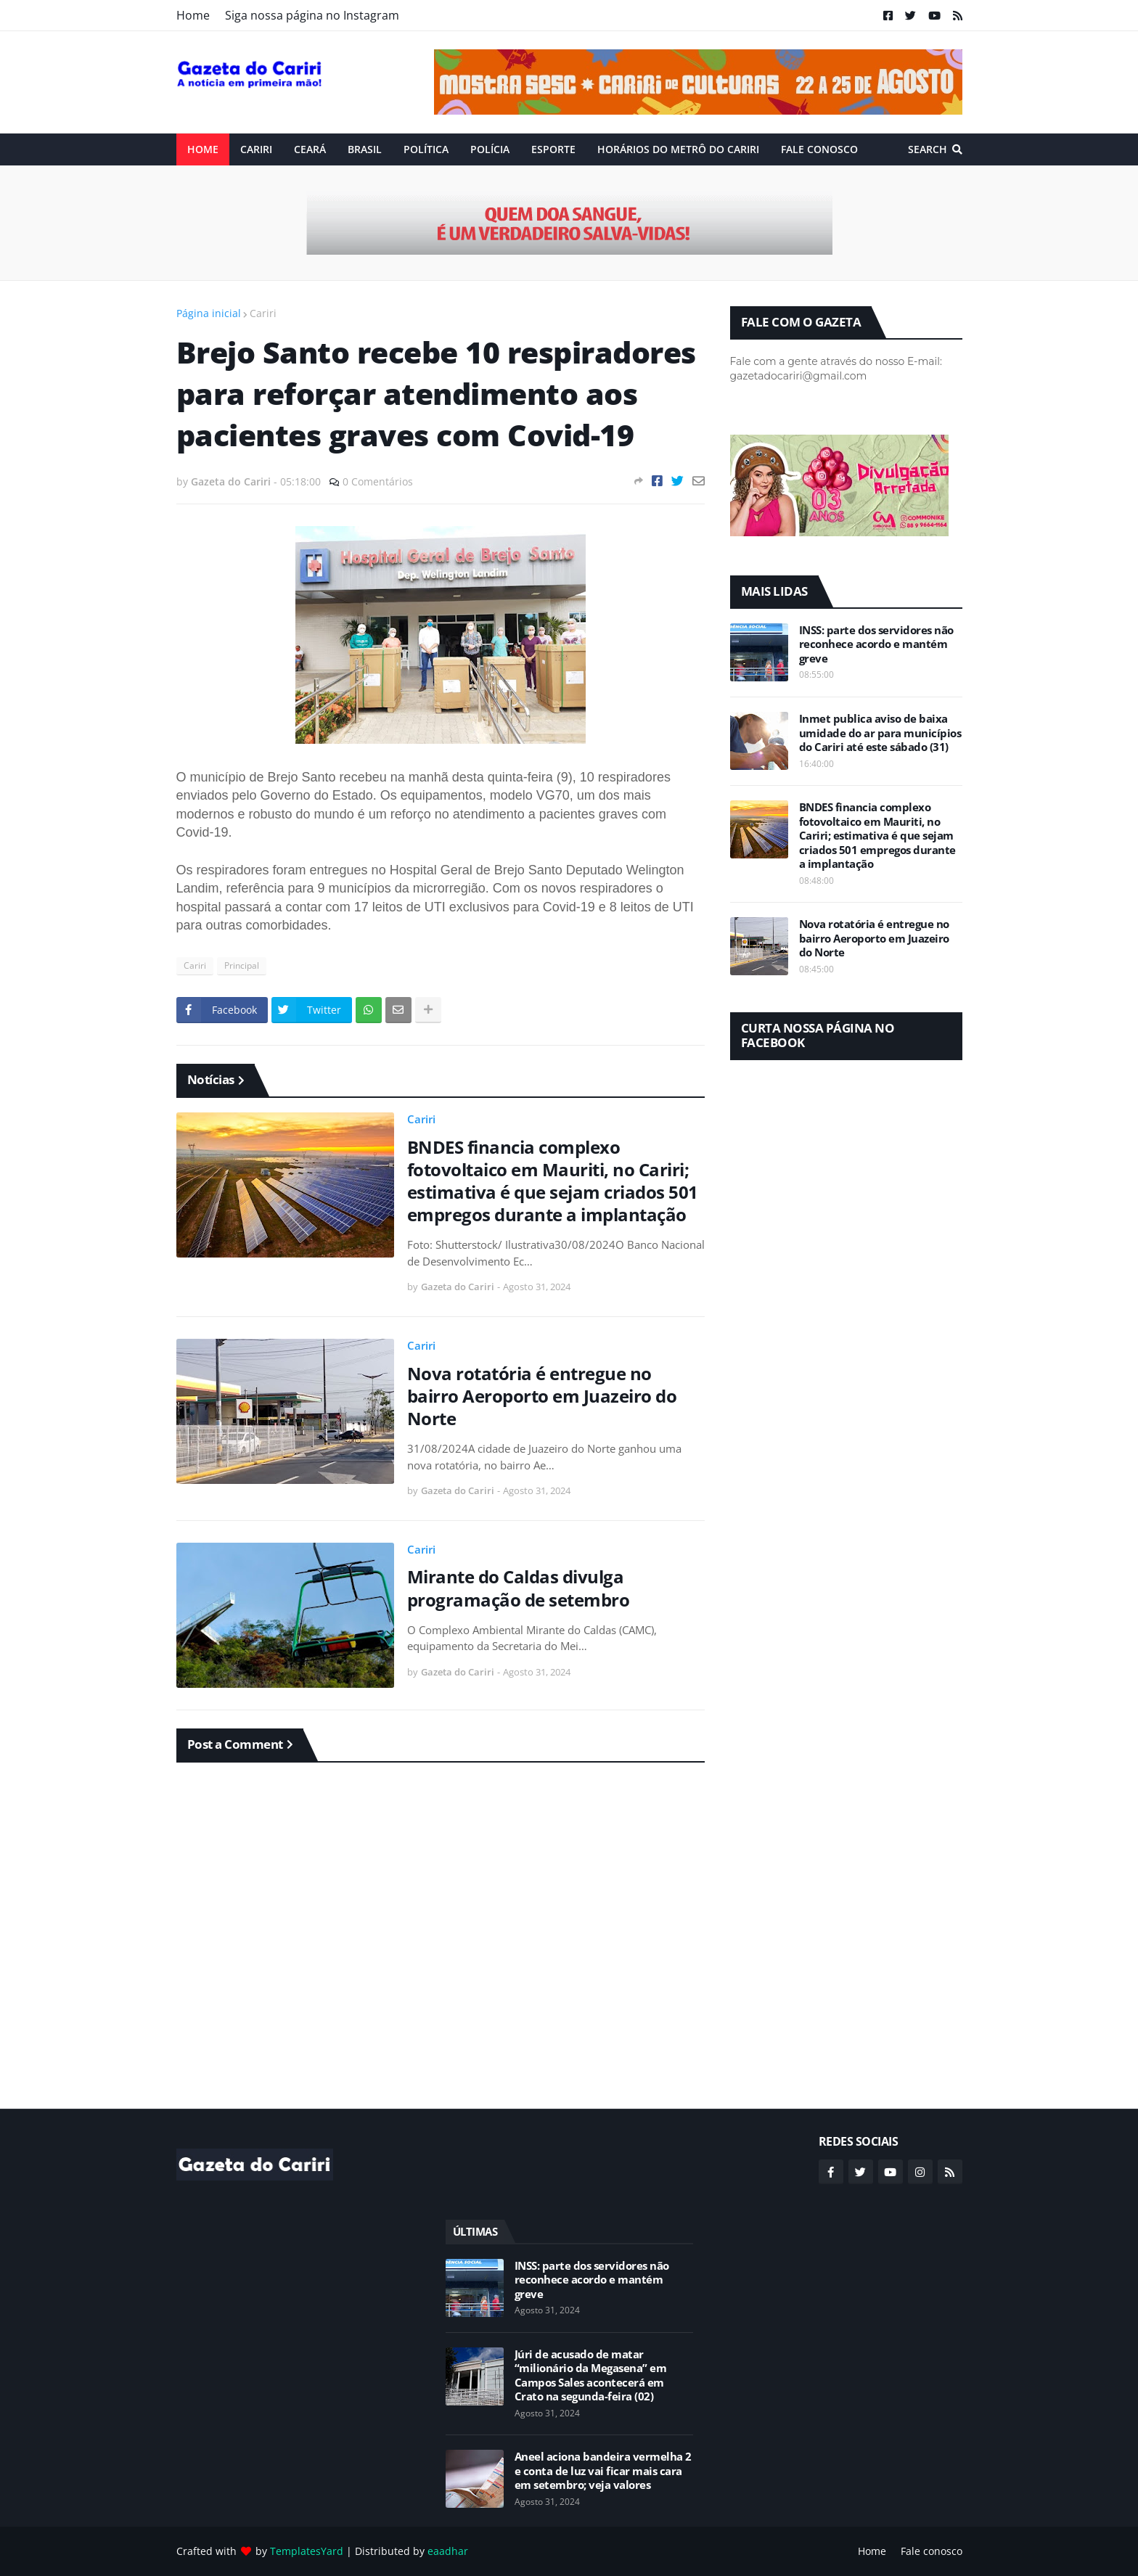  Describe the element at coordinates (310, 149) in the screenshot. I see `Ceará [menuitem]` at that location.